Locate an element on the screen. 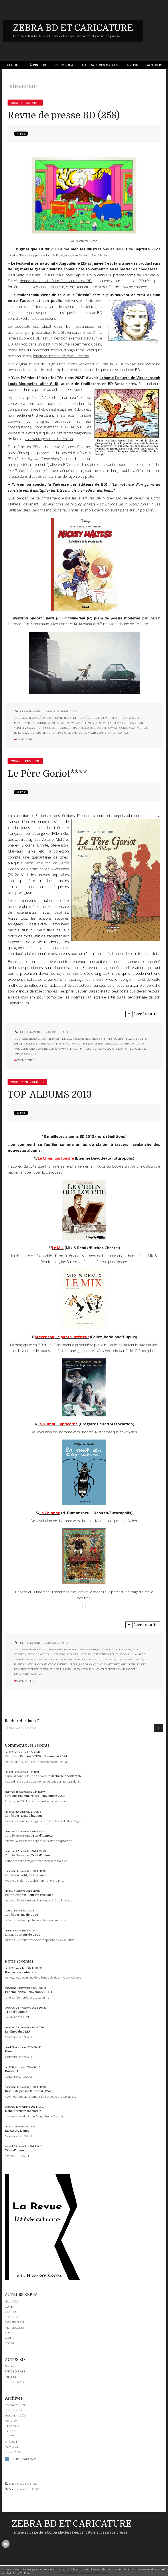 The image size is (168, 2576). bd is located at coordinates (35, 717).